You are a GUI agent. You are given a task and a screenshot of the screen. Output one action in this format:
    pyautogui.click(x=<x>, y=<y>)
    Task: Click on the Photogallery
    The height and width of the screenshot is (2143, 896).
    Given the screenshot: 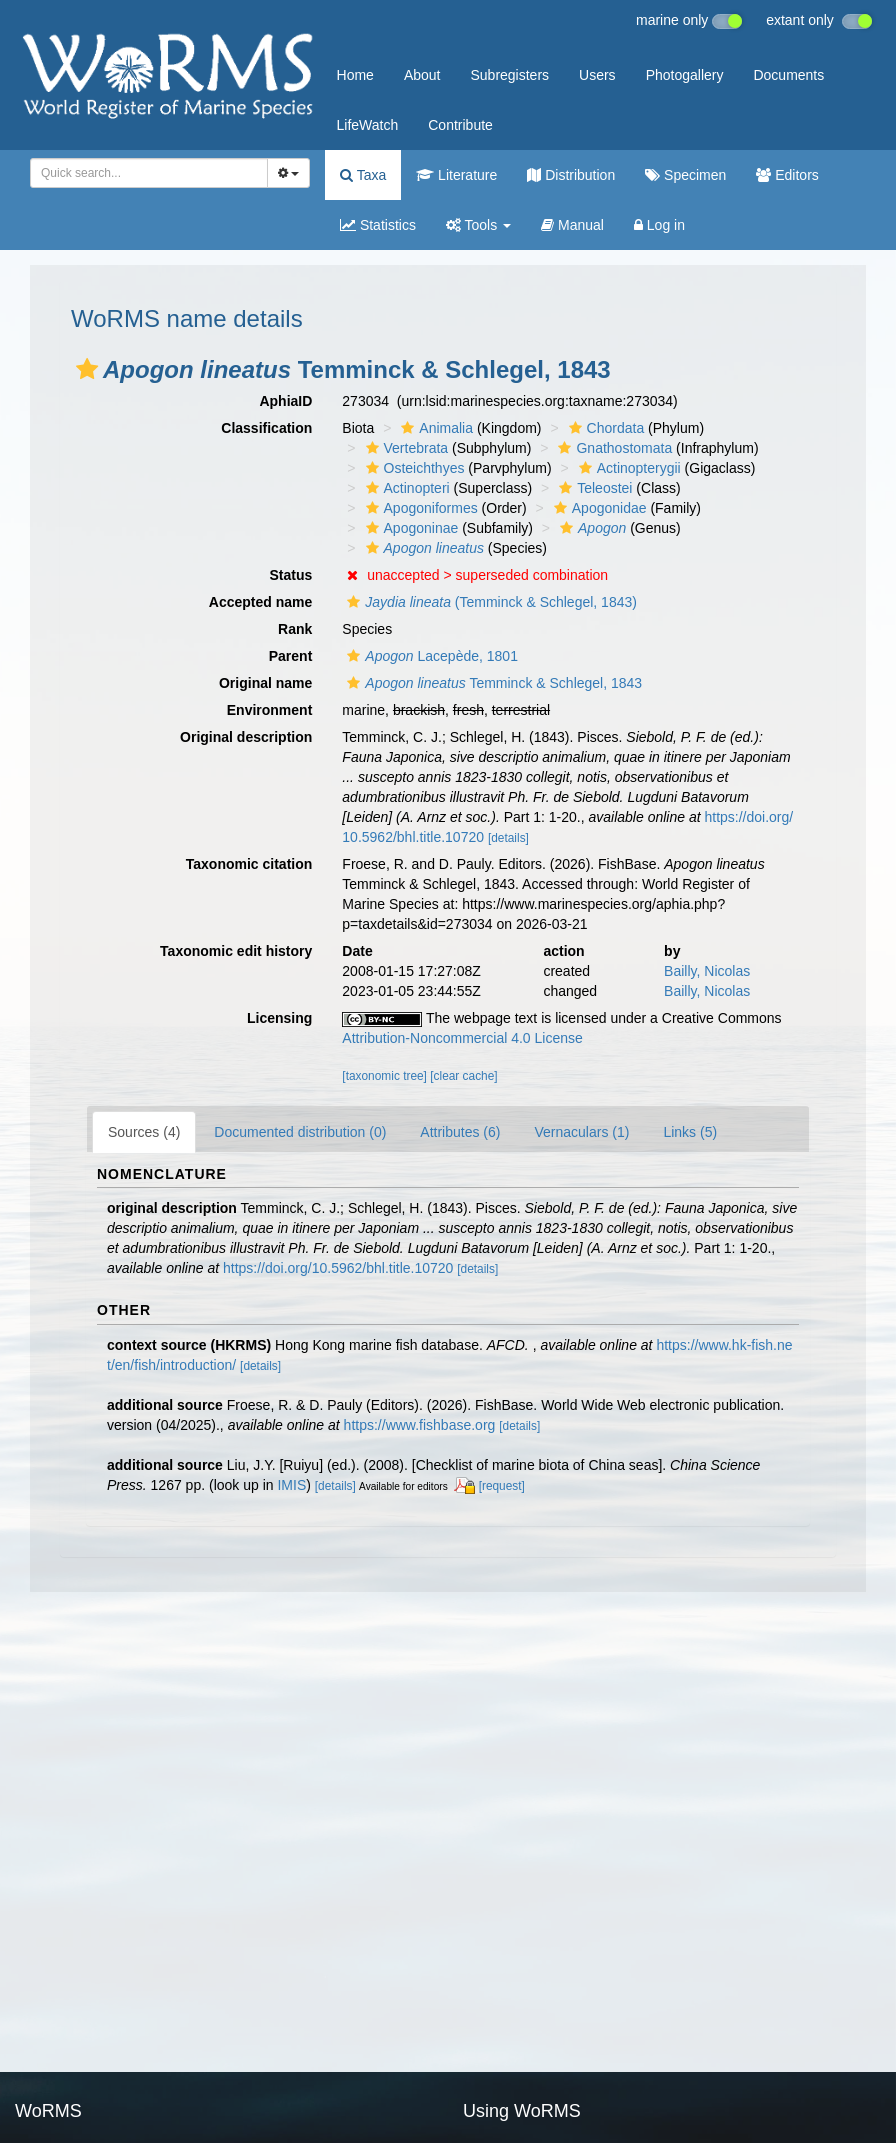 What is the action you would take?
    pyautogui.click(x=685, y=75)
    